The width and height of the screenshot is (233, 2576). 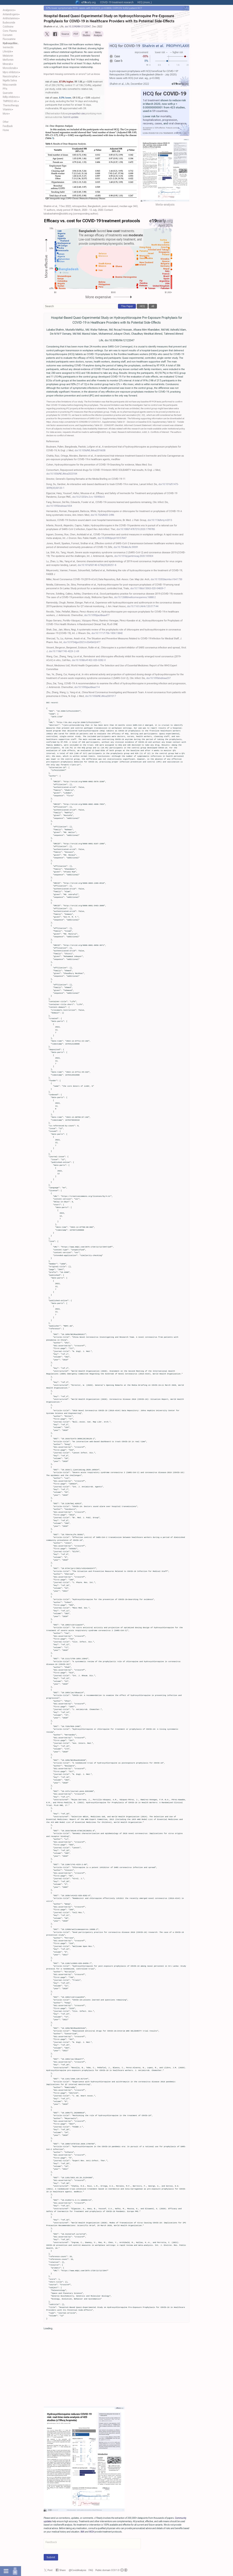 I want to click on doi:10.1093/cid/ciaa237, so click(x=158, y=678).